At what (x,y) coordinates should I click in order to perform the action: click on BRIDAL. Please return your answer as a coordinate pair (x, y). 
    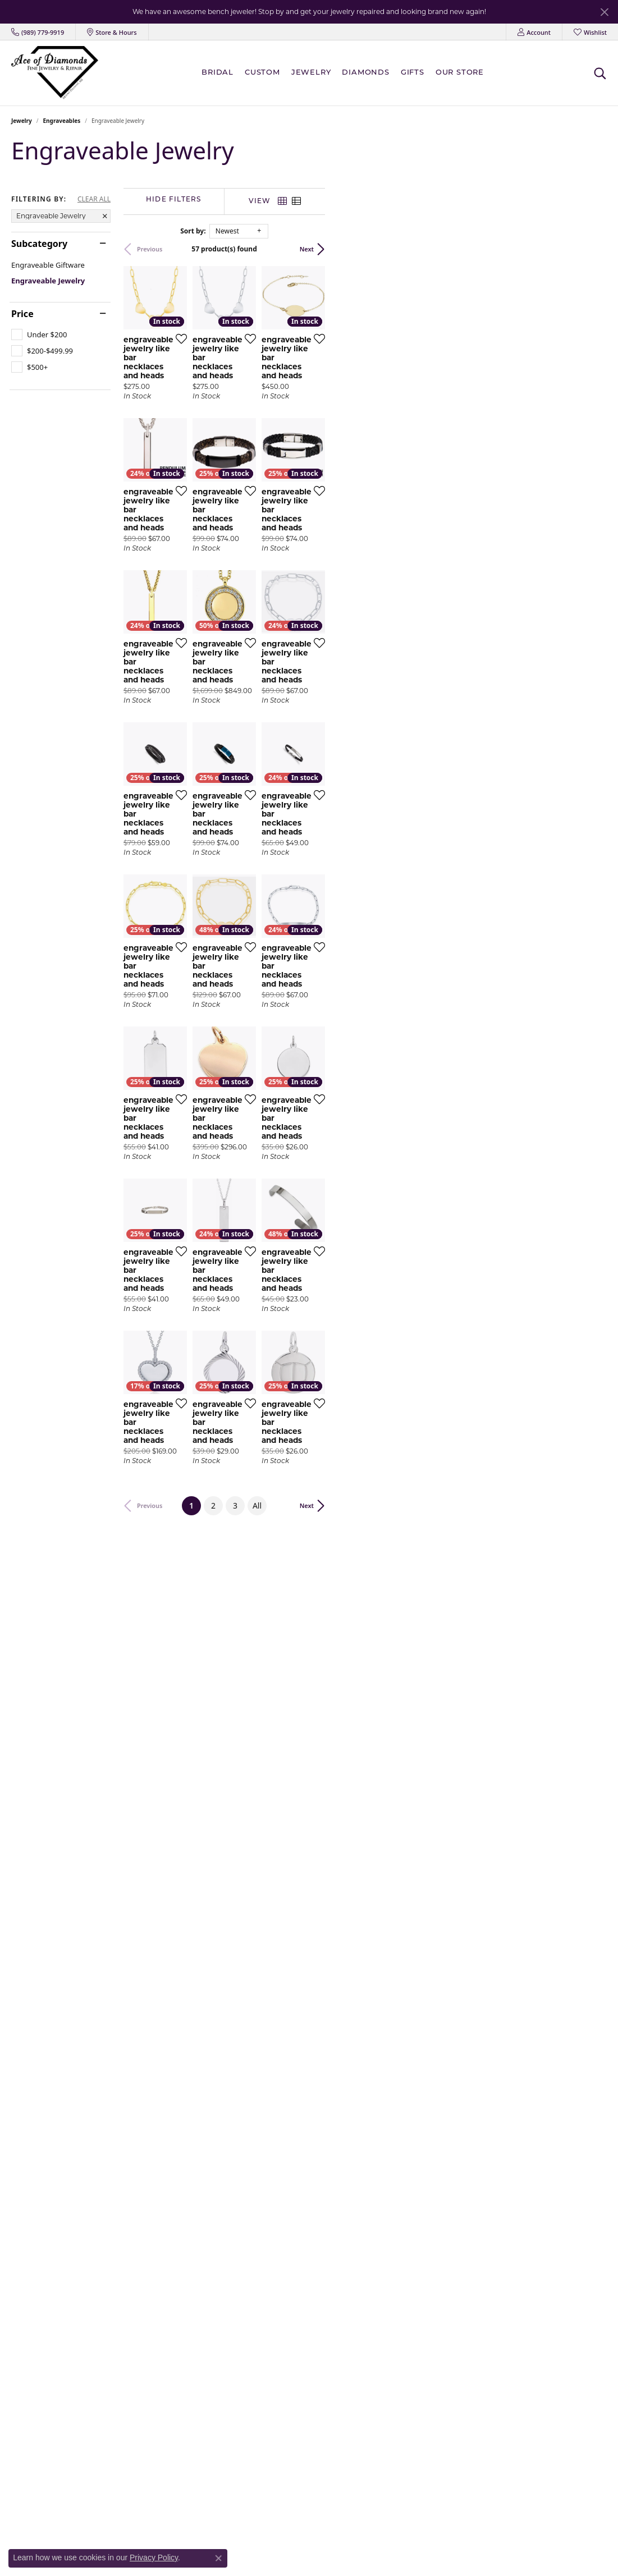
    Looking at the image, I should click on (218, 72).